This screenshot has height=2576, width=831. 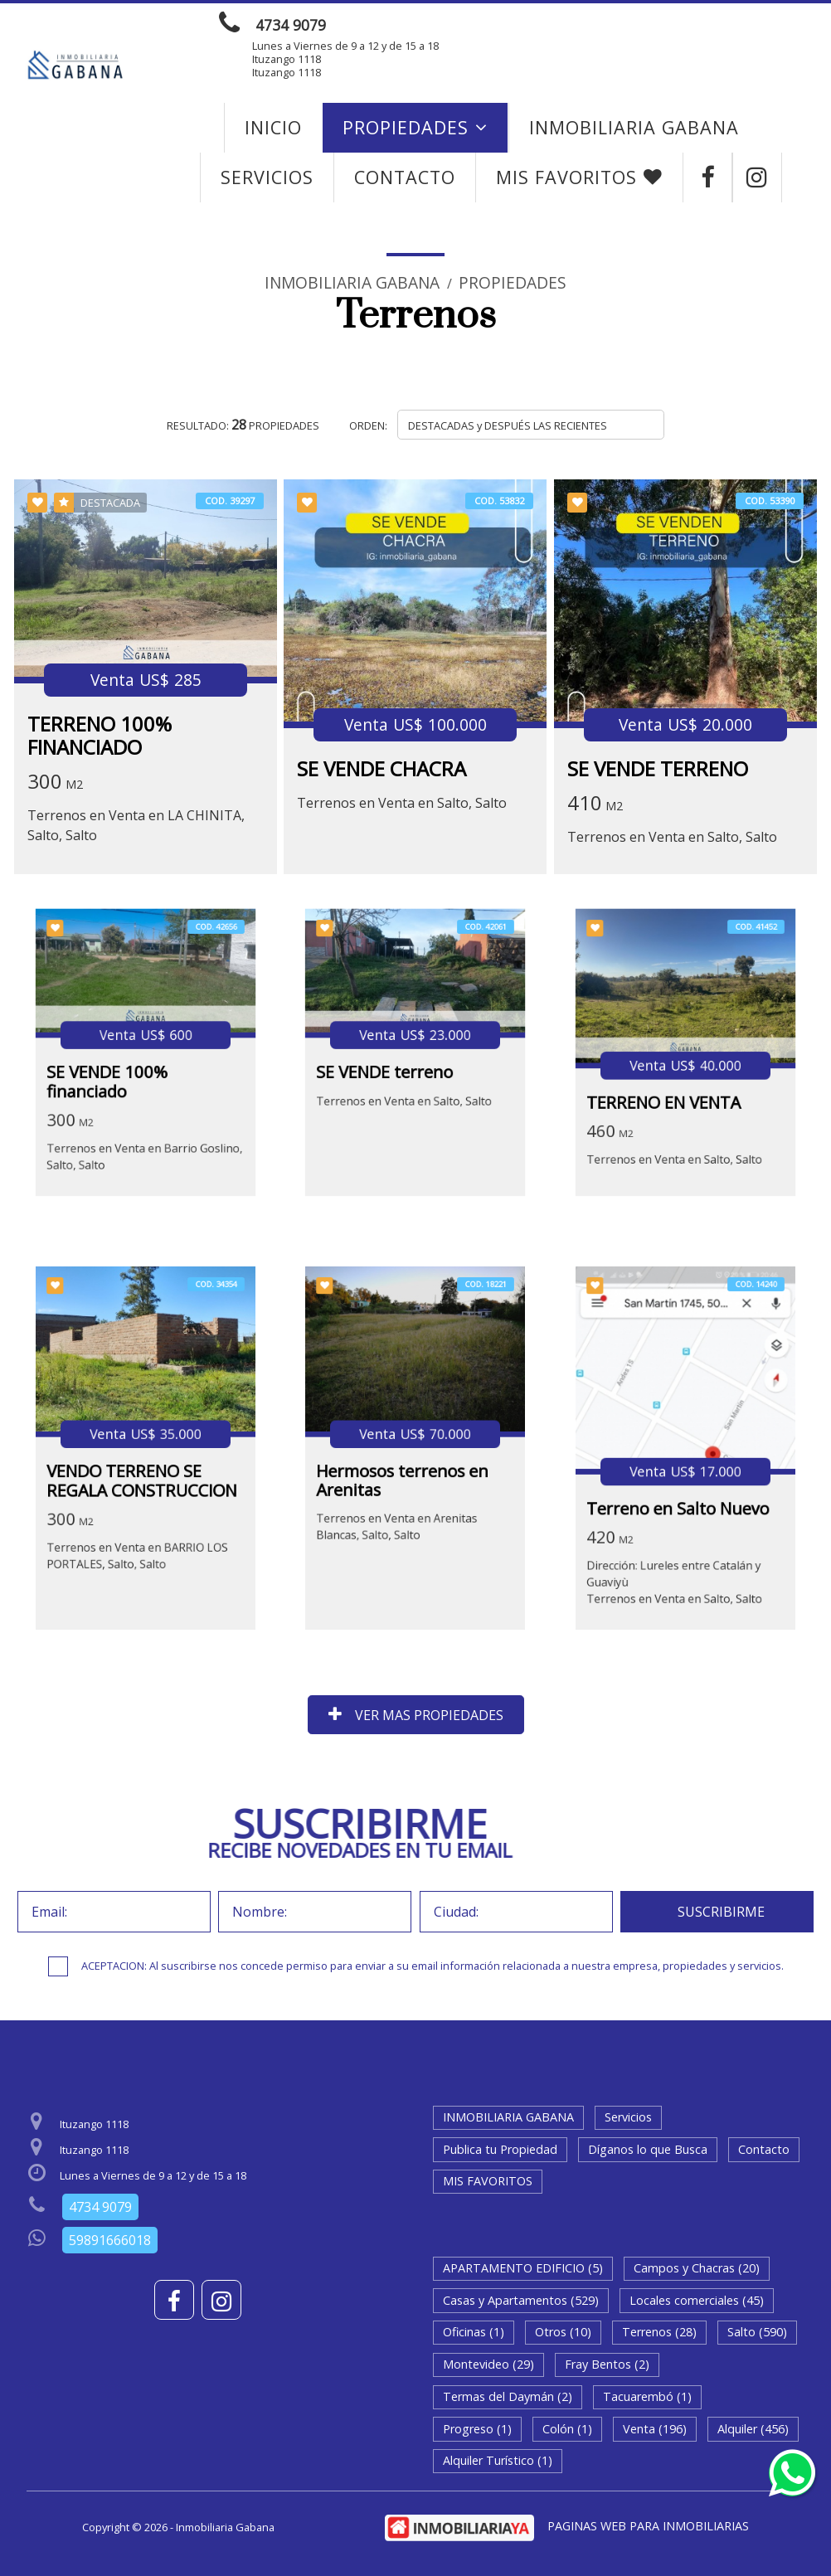 What do you see at coordinates (136, 825) in the screenshot?
I see `Terrenos en Venta en LA CHINITA, Salto, Salto` at bounding box center [136, 825].